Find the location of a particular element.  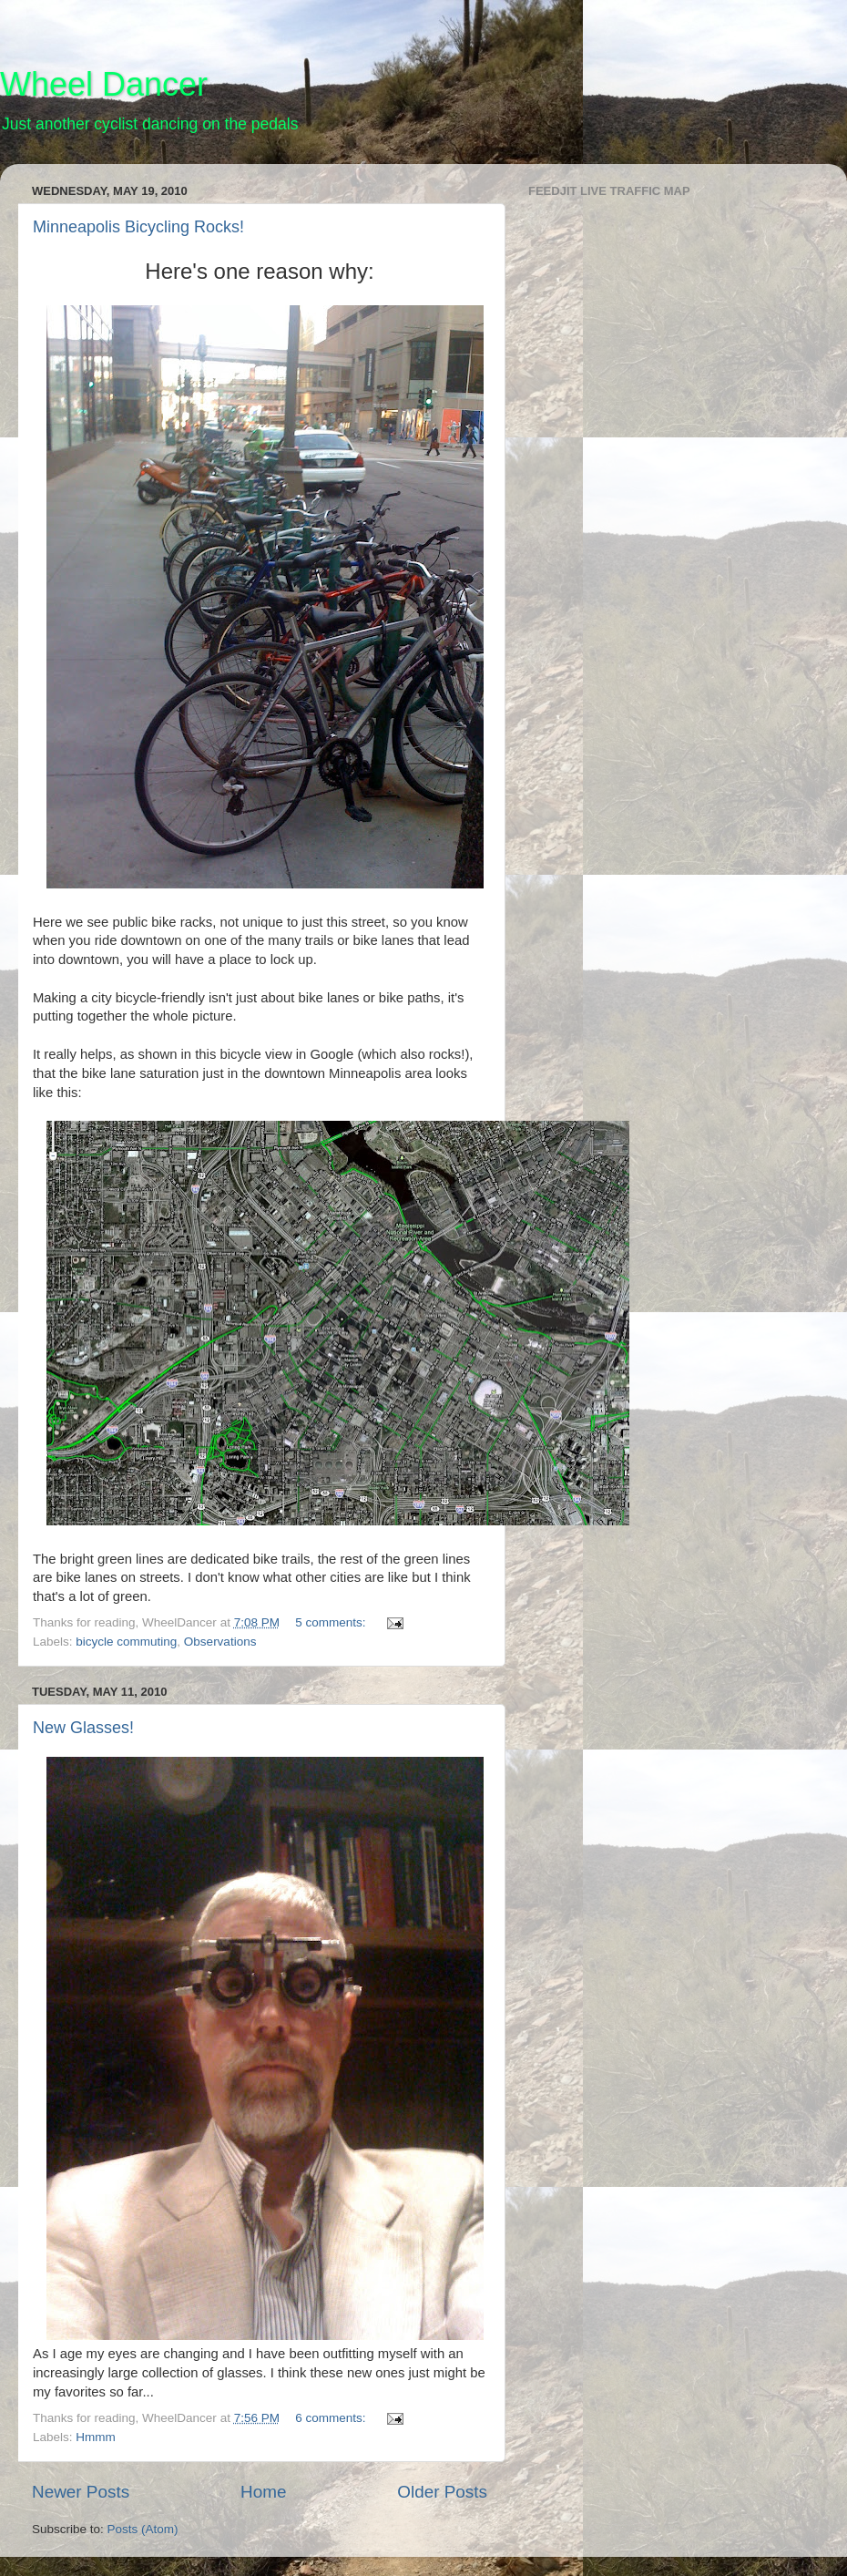

Newer Posts is located at coordinates (80, 2491).